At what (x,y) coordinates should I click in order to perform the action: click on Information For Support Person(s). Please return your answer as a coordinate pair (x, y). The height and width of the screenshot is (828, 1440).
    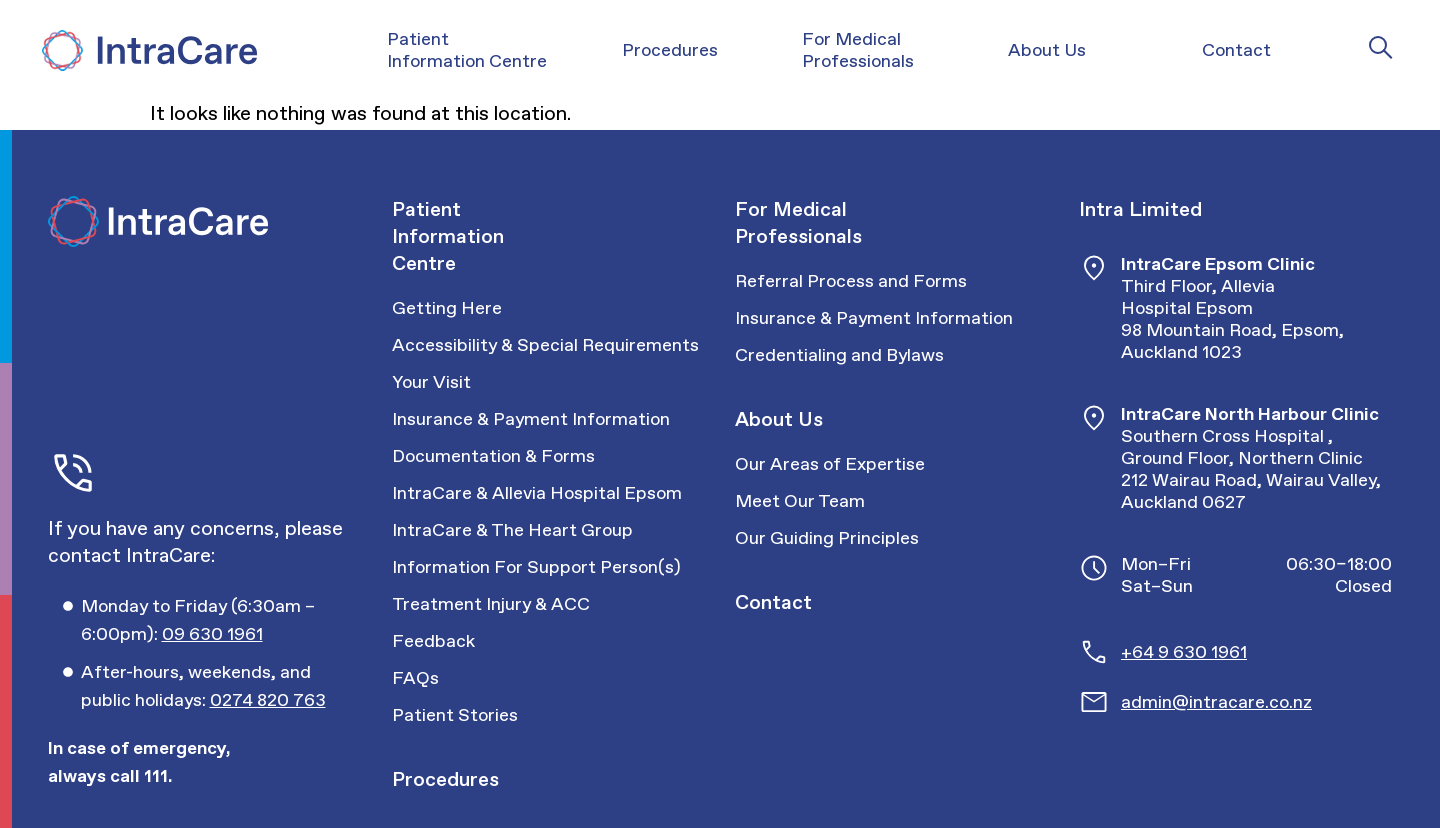
    Looking at the image, I should click on (536, 567).